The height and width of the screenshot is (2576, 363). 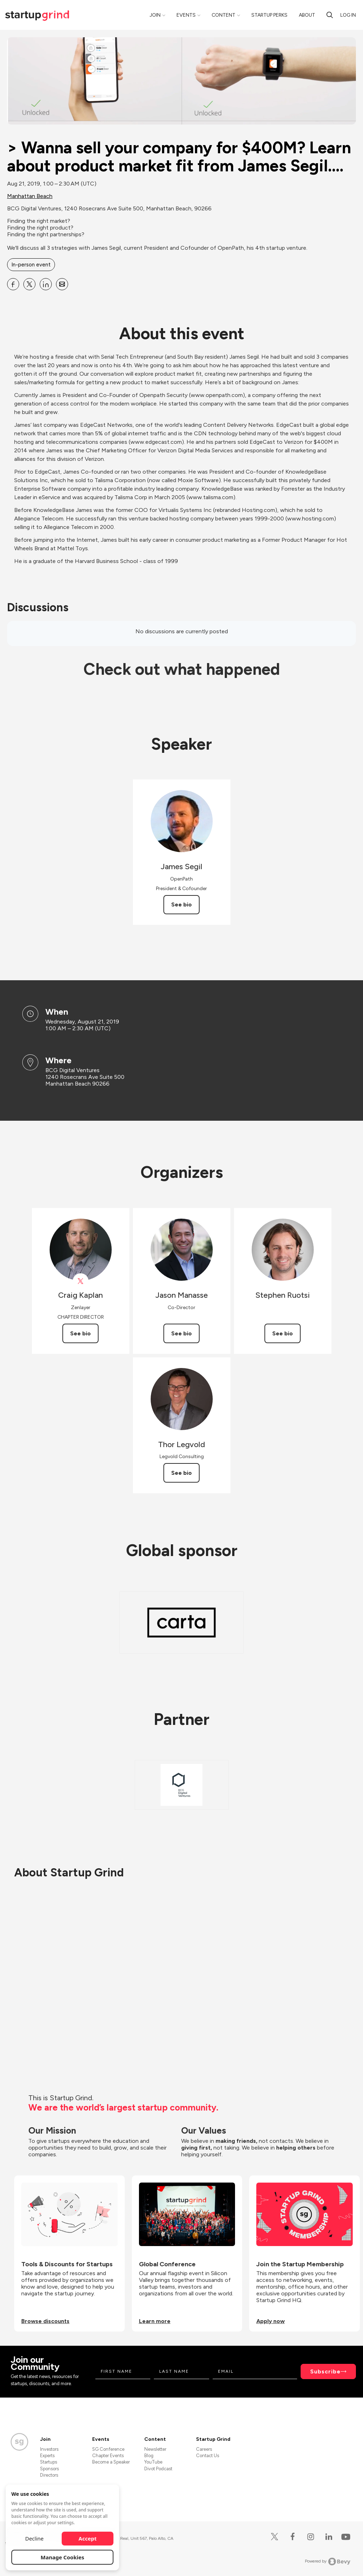 What do you see at coordinates (49, 2449) in the screenshot?
I see `Investors` at bounding box center [49, 2449].